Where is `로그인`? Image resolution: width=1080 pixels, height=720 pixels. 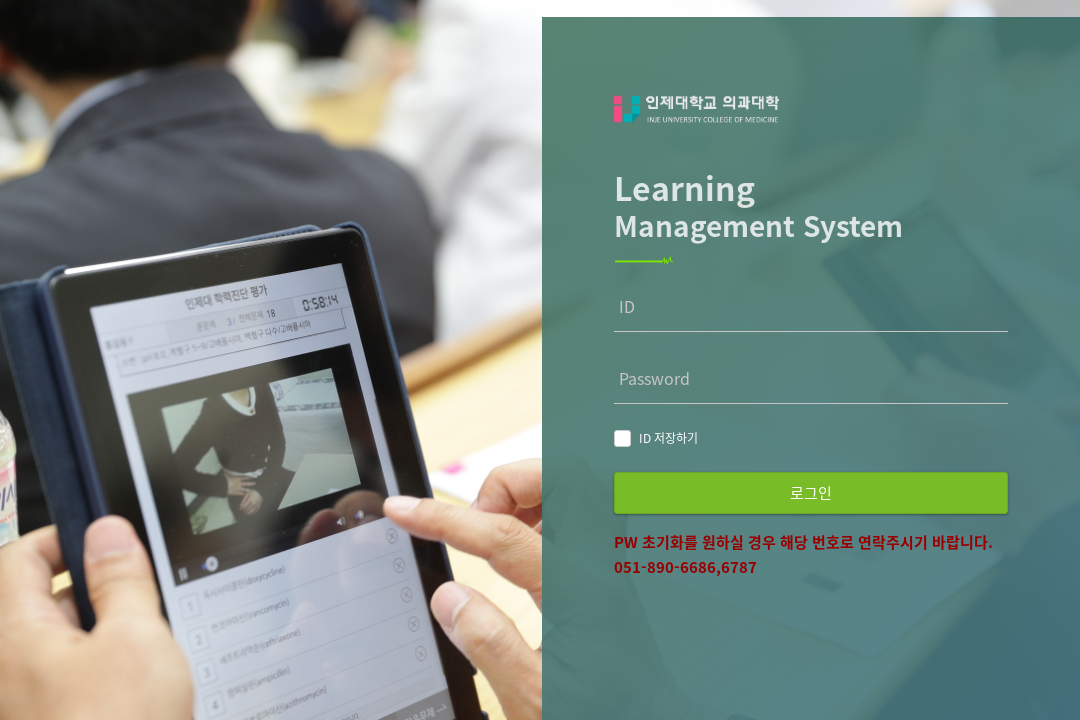 로그인 is located at coordinates (811, 493).